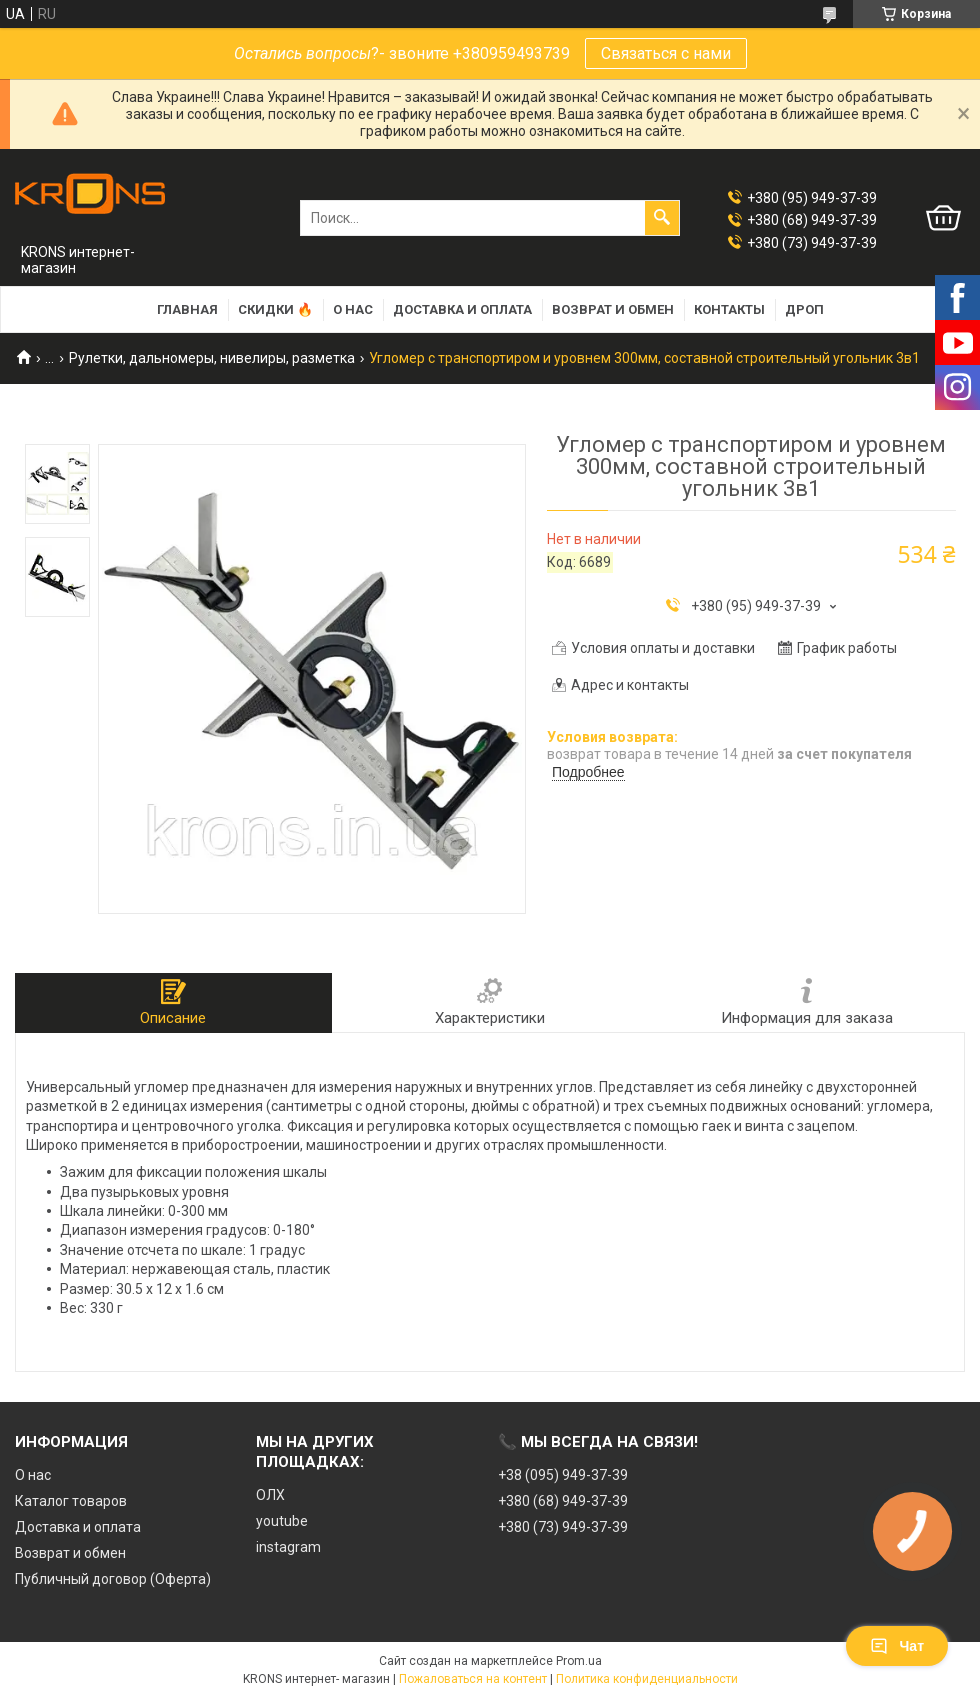 This screenshot has width=980, height=1698. What do you see at coordinates (187, 309) in the screenshot?
I see `Главная` at bounding box center [187, 309].